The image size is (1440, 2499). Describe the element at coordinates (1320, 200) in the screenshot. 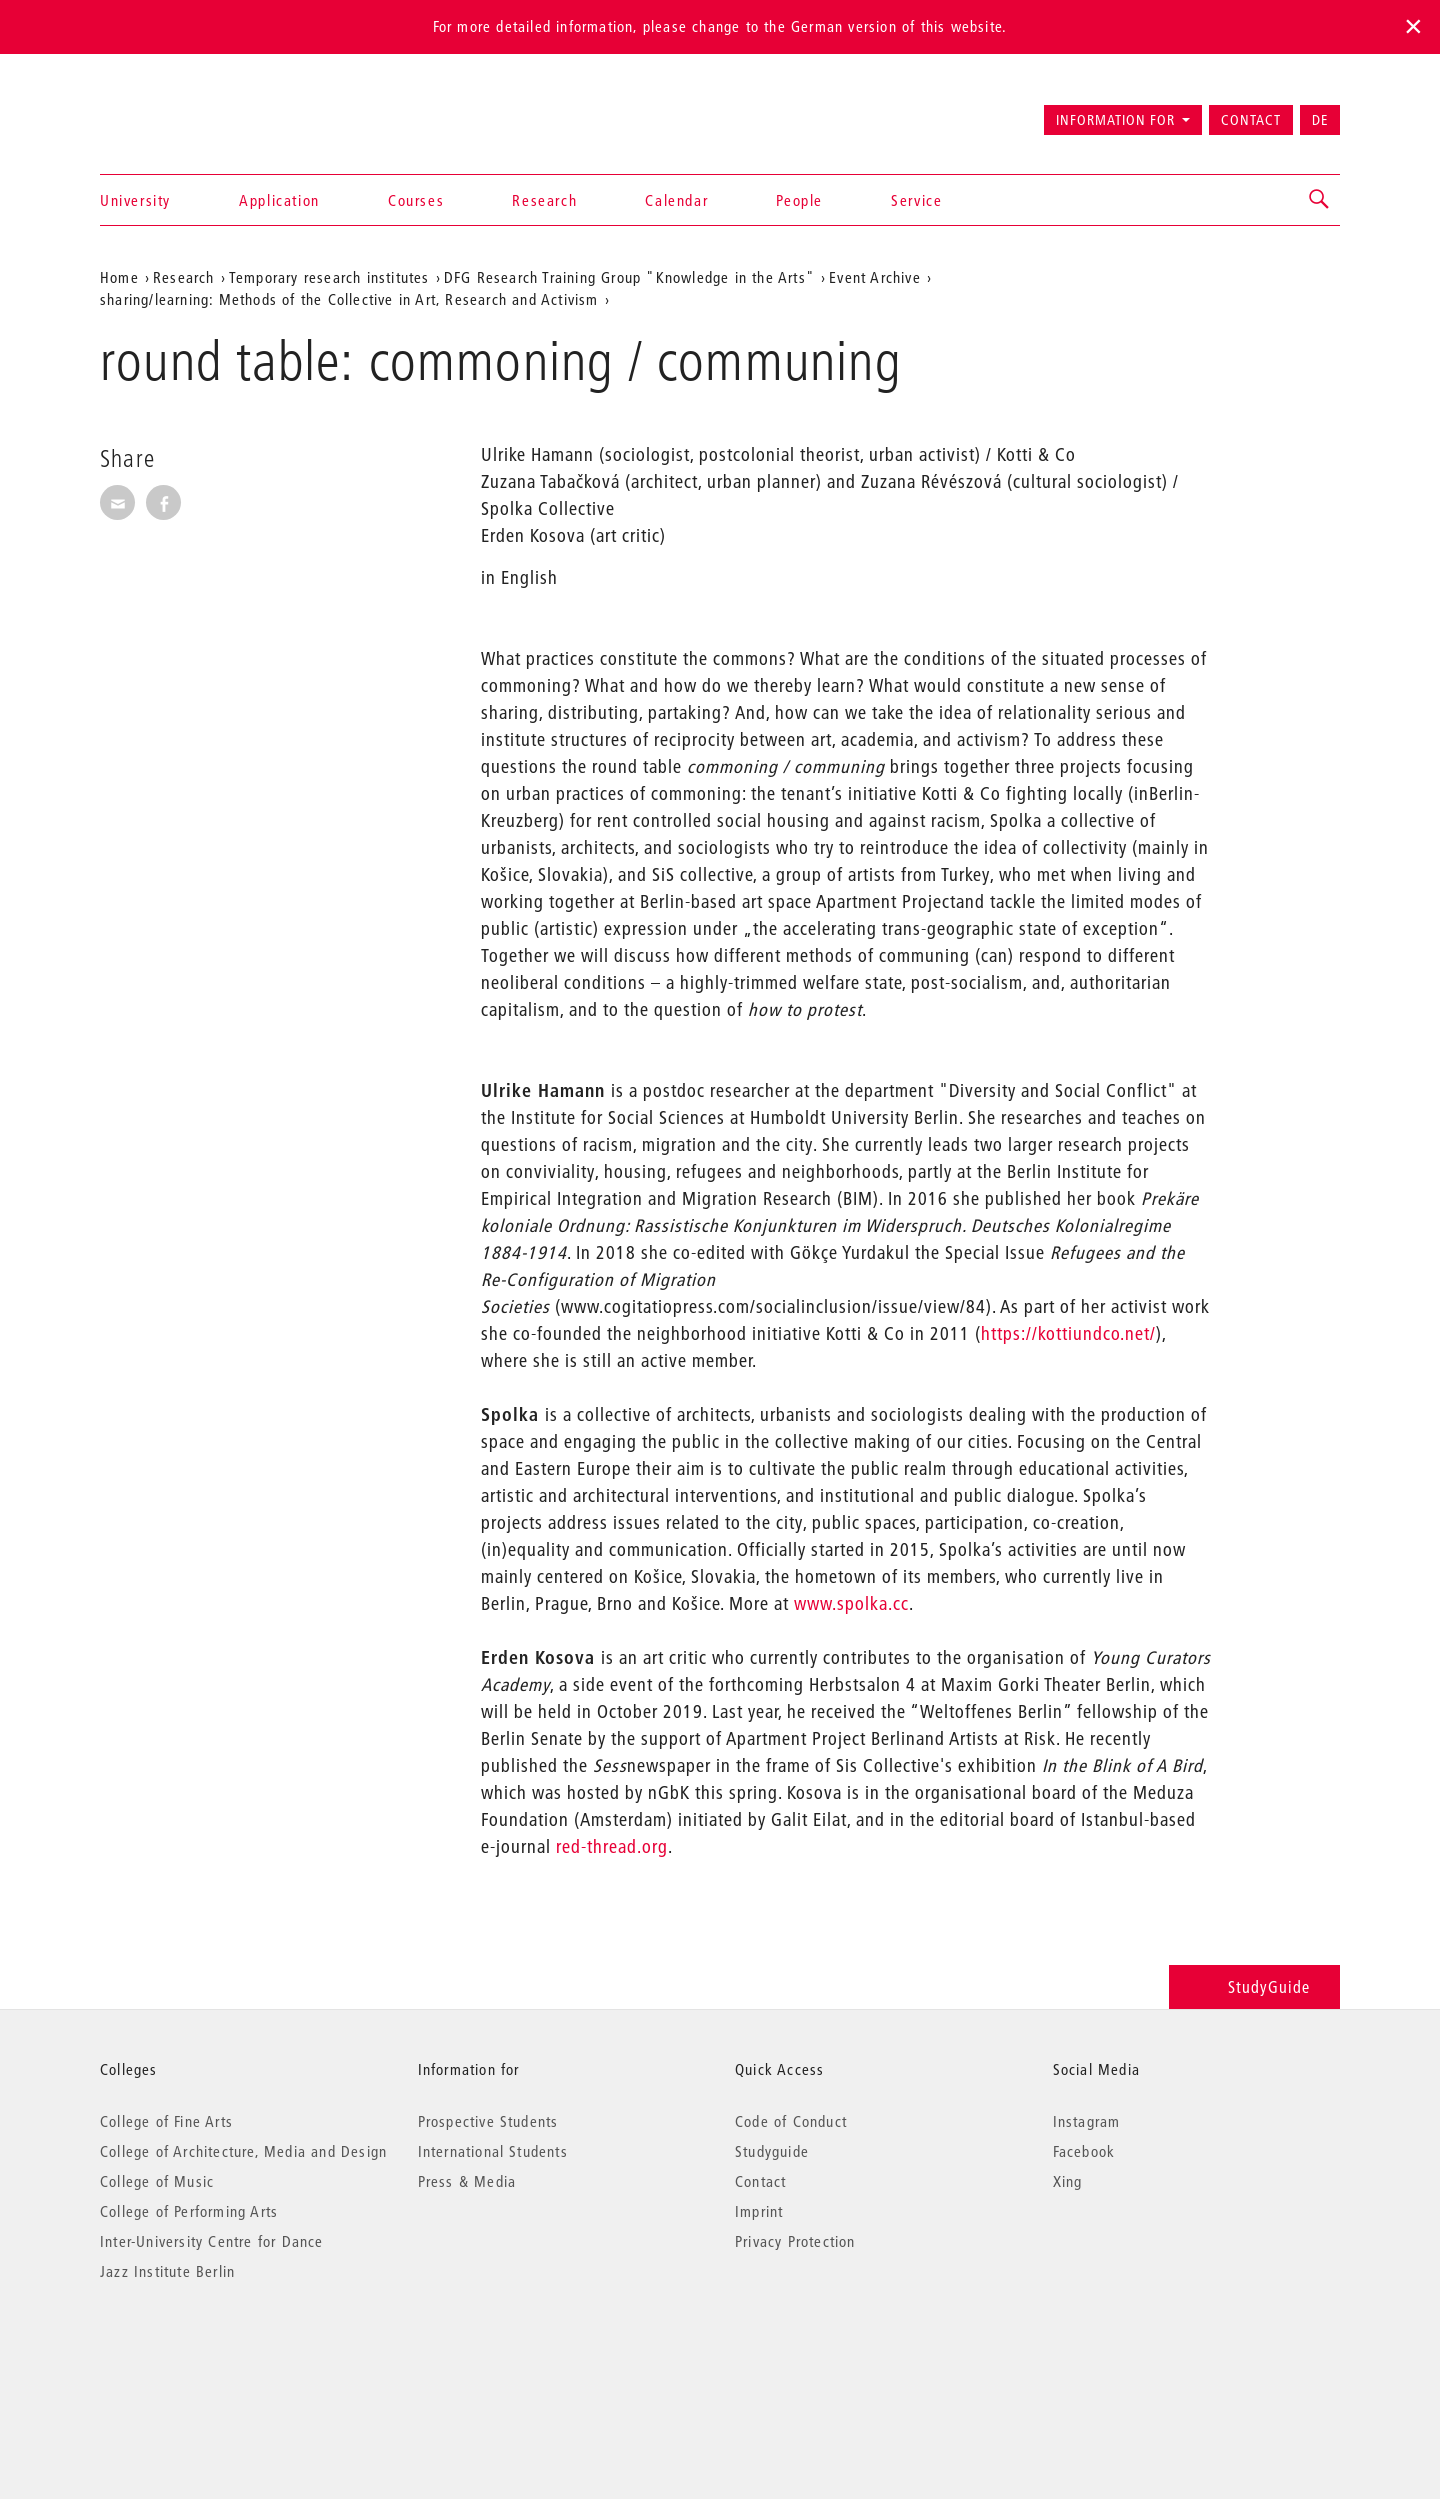

I see `[button]` at that location.